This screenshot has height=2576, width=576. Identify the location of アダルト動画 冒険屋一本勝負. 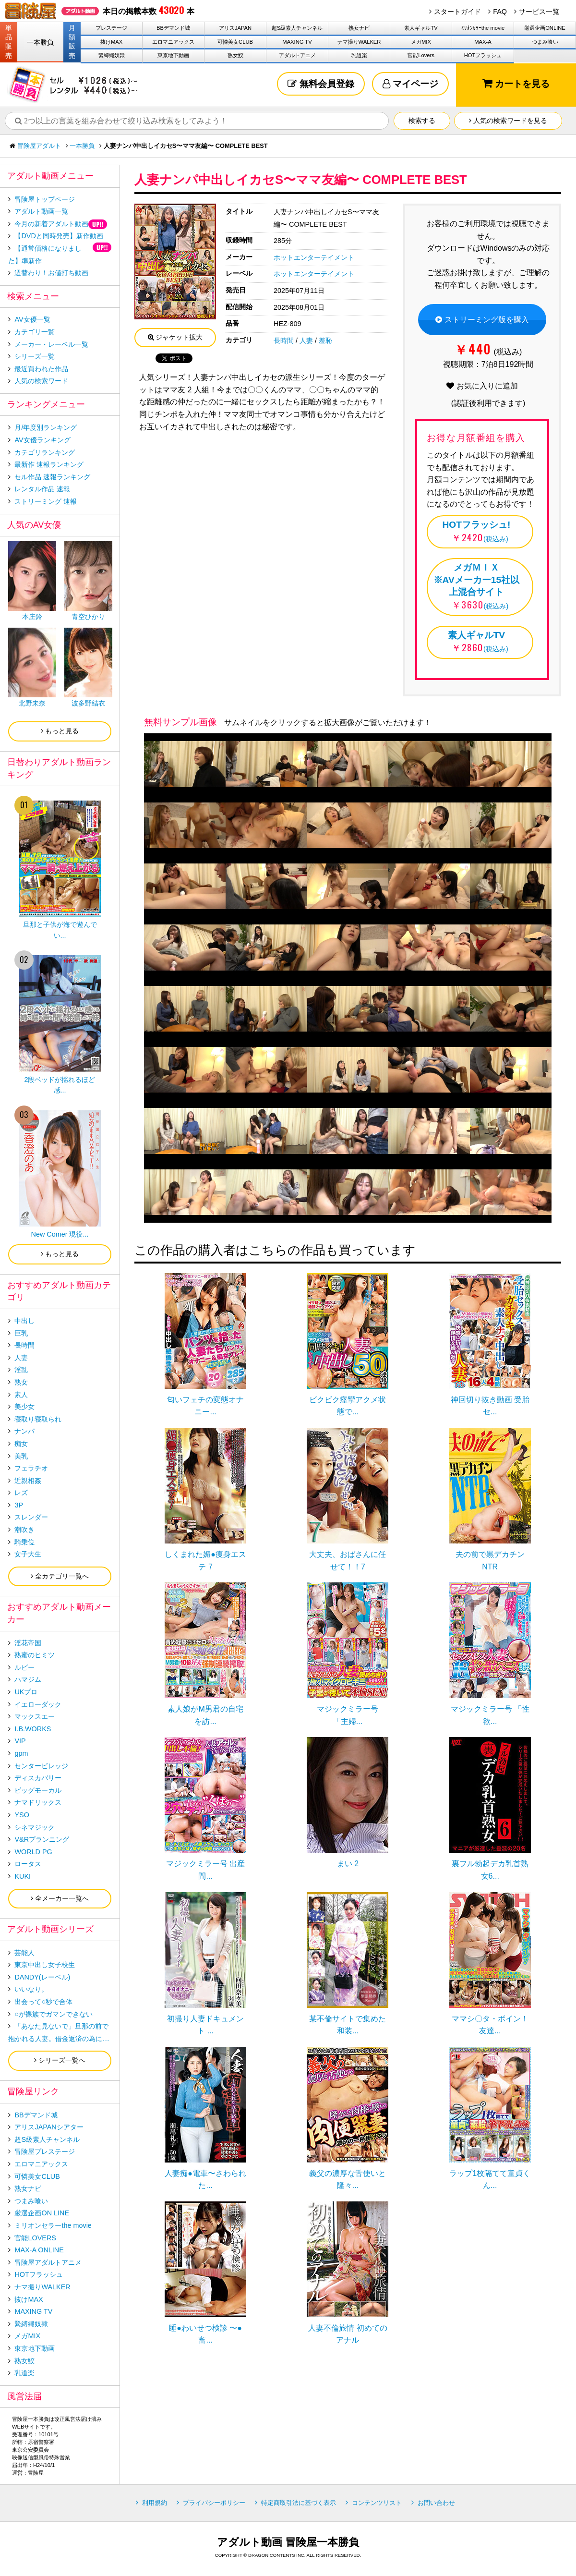
(288, 2542).